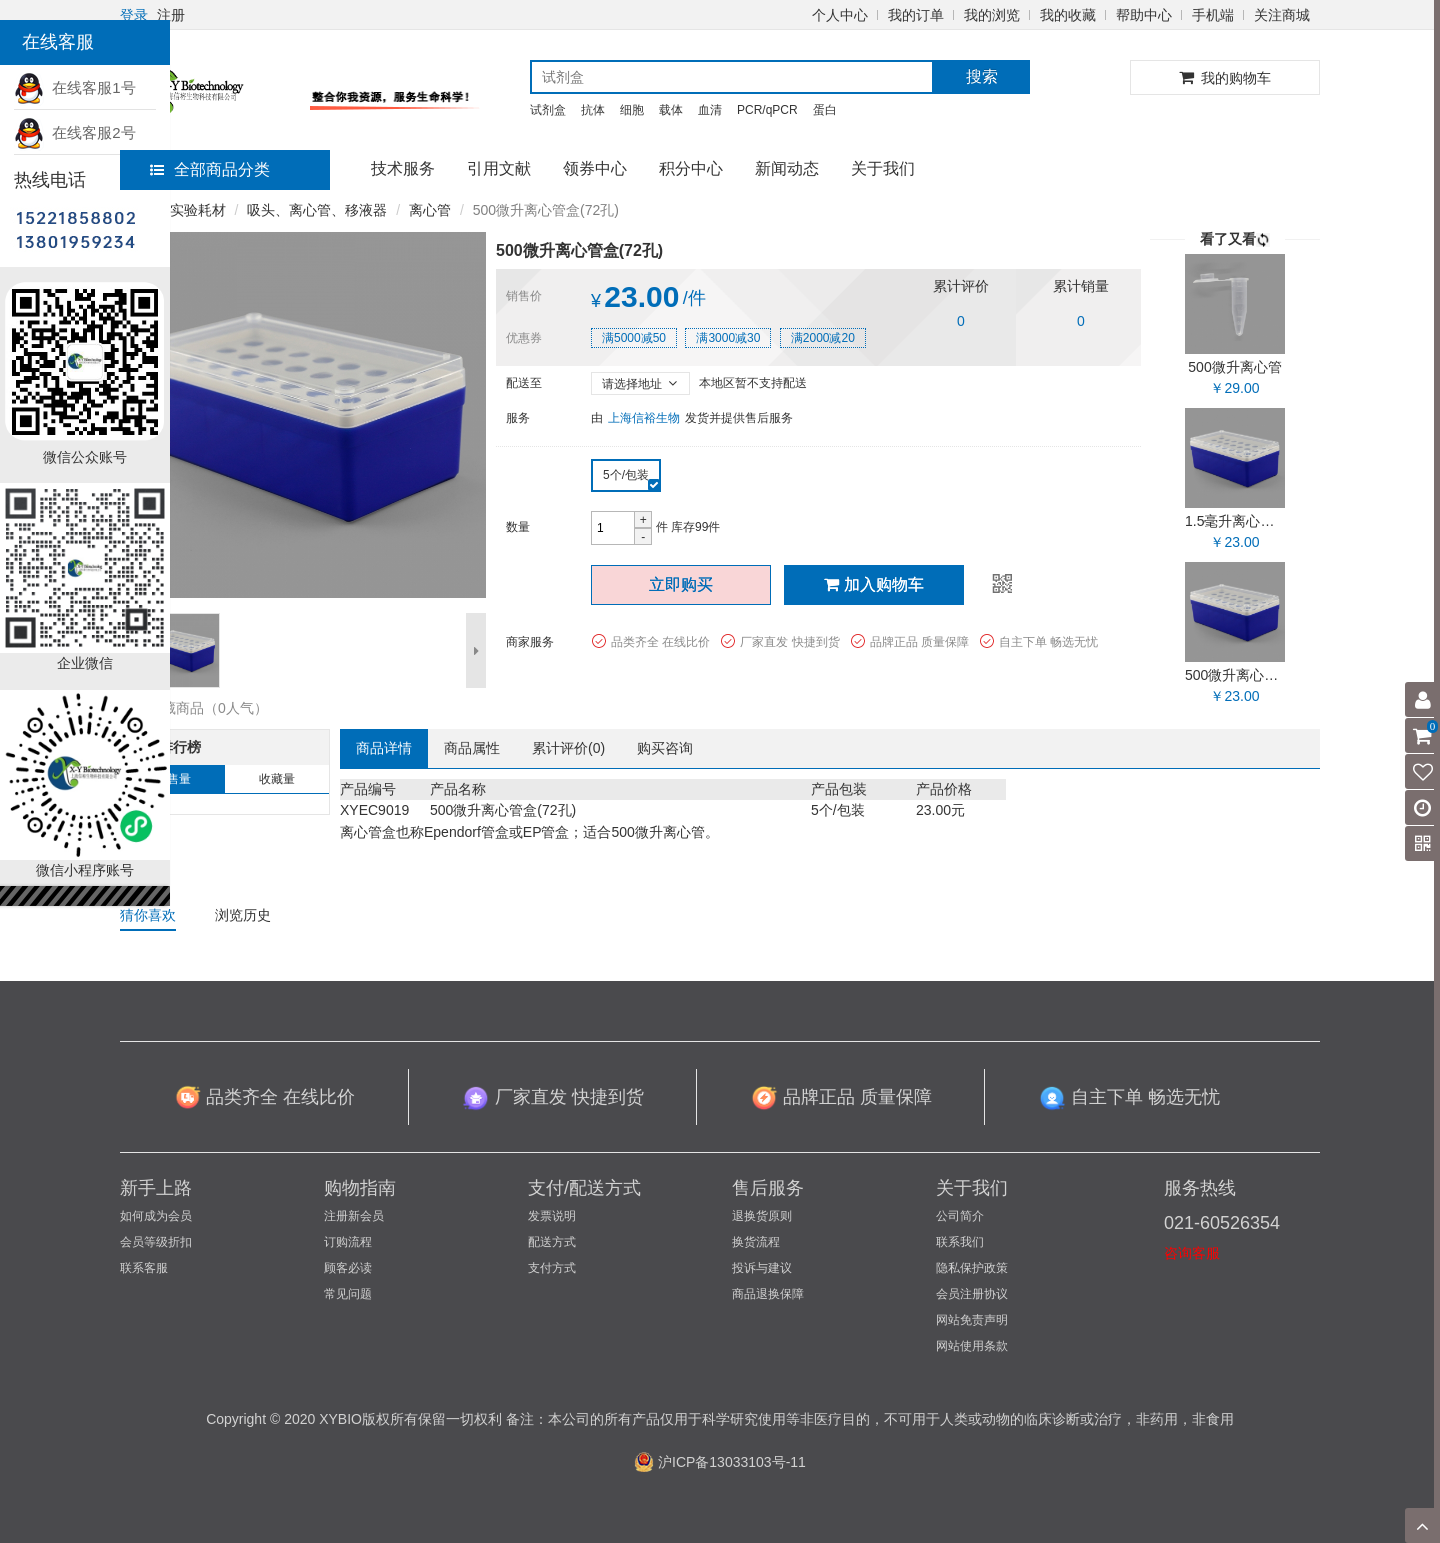 The height and width of the screenshot is (1543, 1440). I want to click on 网站免责声明, so click(972, 1320).